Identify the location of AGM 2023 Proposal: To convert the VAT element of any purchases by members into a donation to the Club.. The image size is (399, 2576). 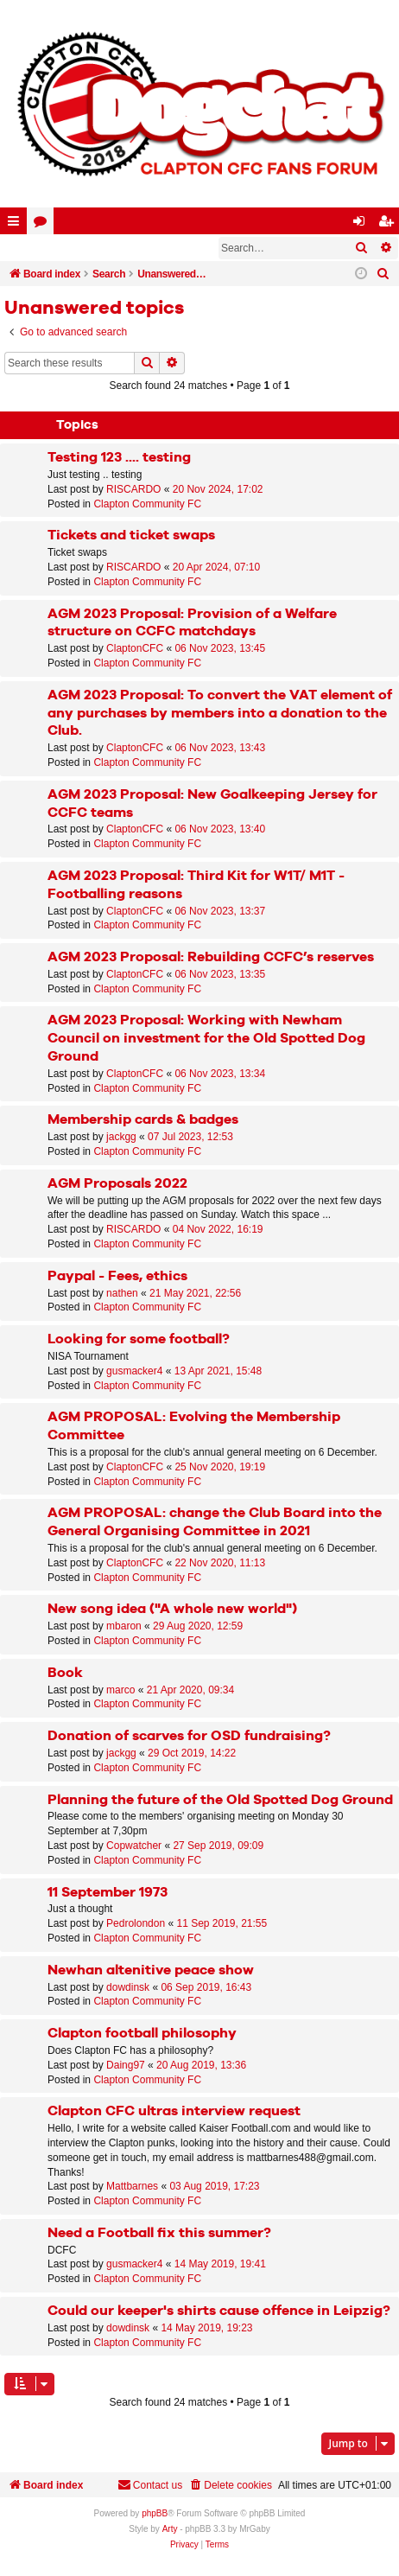
(220, 713).